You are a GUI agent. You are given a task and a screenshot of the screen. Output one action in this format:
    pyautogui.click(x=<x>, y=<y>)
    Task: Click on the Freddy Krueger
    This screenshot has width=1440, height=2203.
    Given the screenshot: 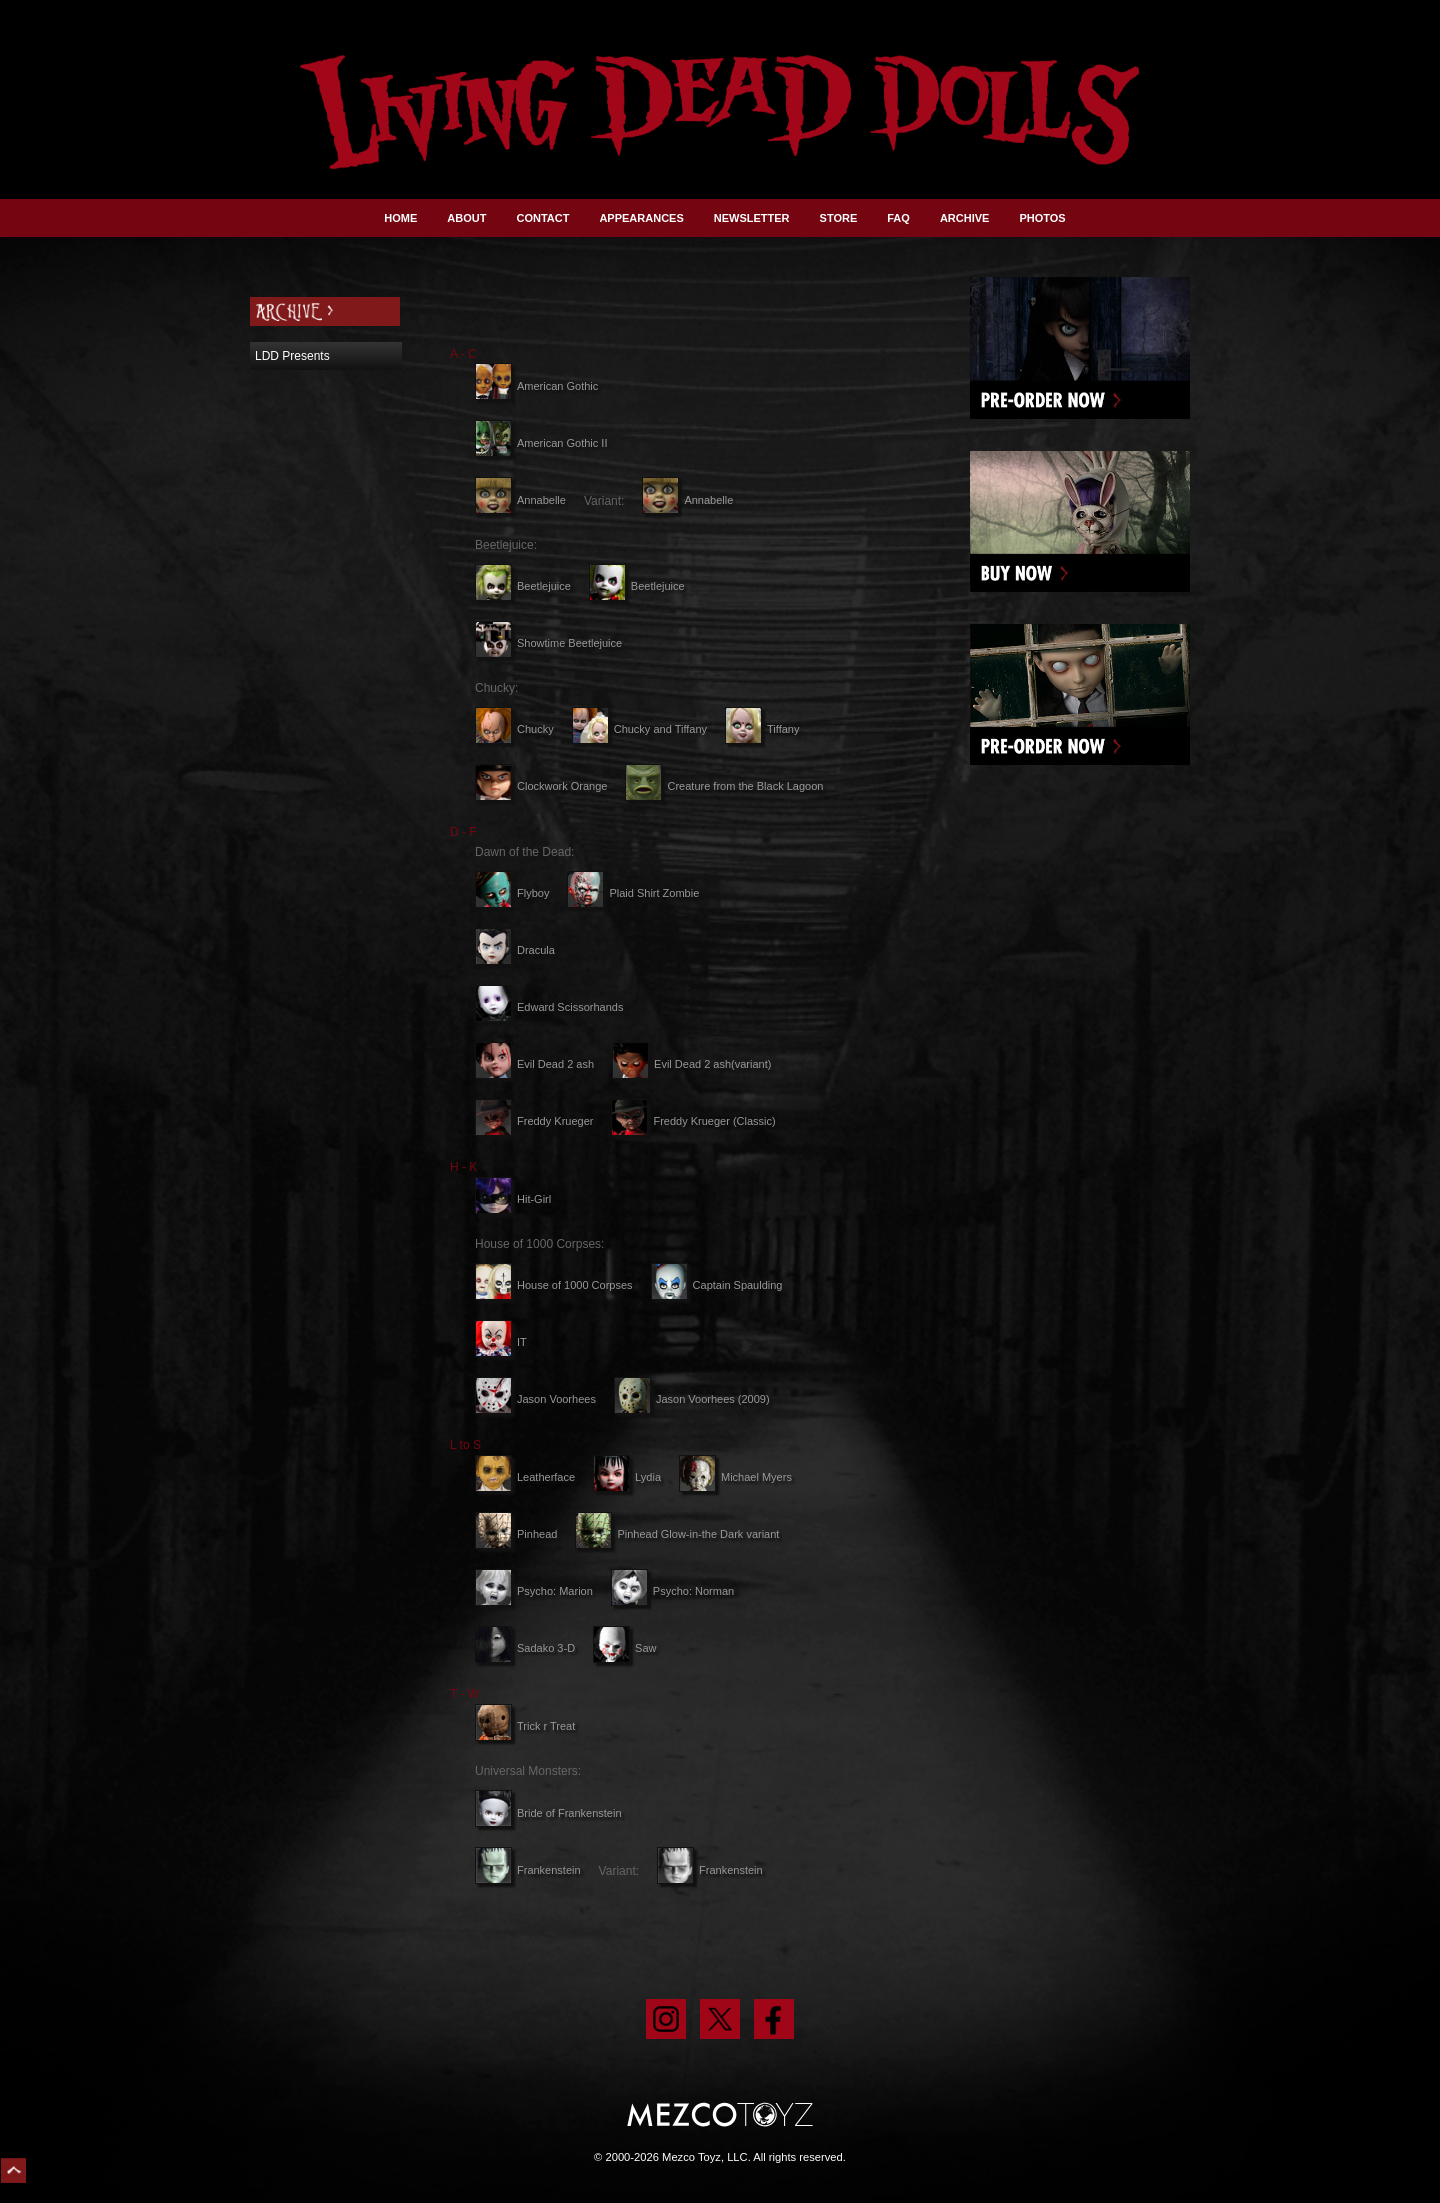 What is the action you would take?
    pyautogui.click(x=534, y=1121)
    